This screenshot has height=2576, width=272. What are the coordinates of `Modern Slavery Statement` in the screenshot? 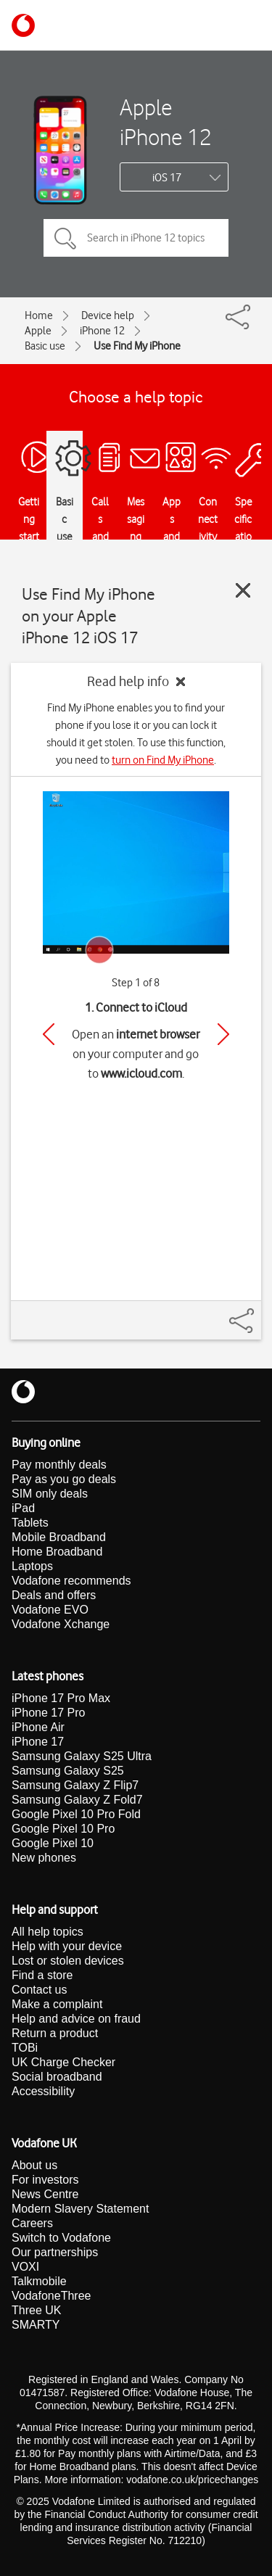 It's located at (80, 2209).